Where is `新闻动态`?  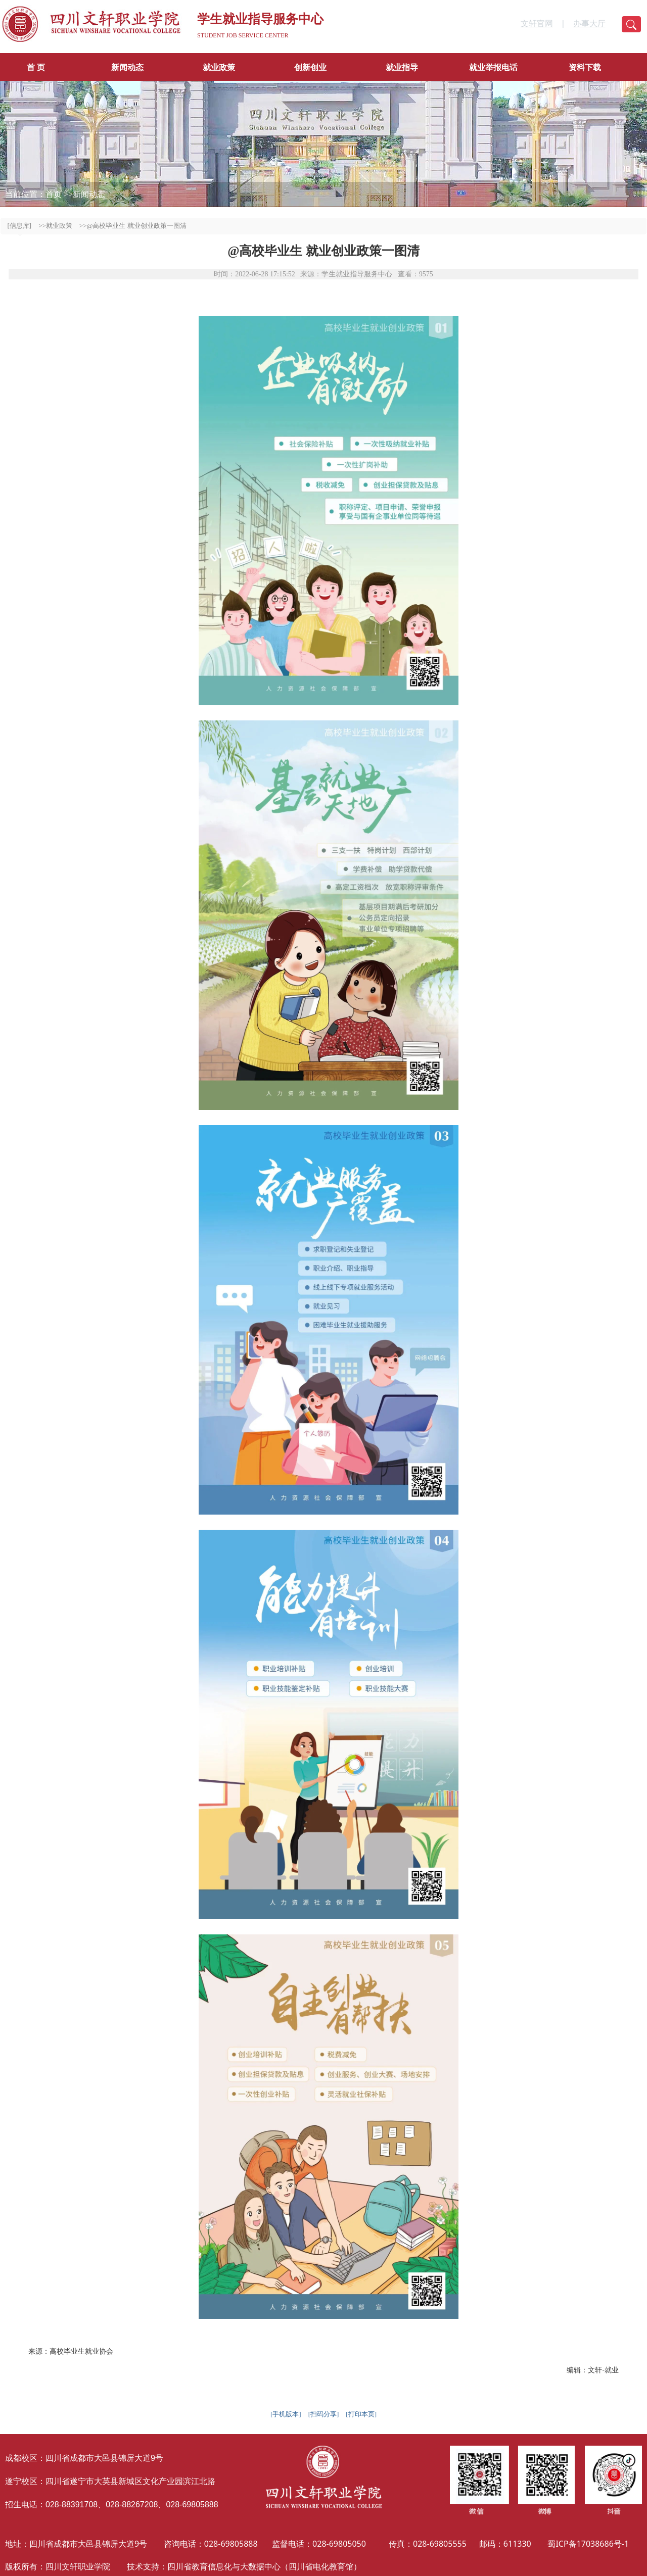
新闻动态 is located at coordinates (127, 67).